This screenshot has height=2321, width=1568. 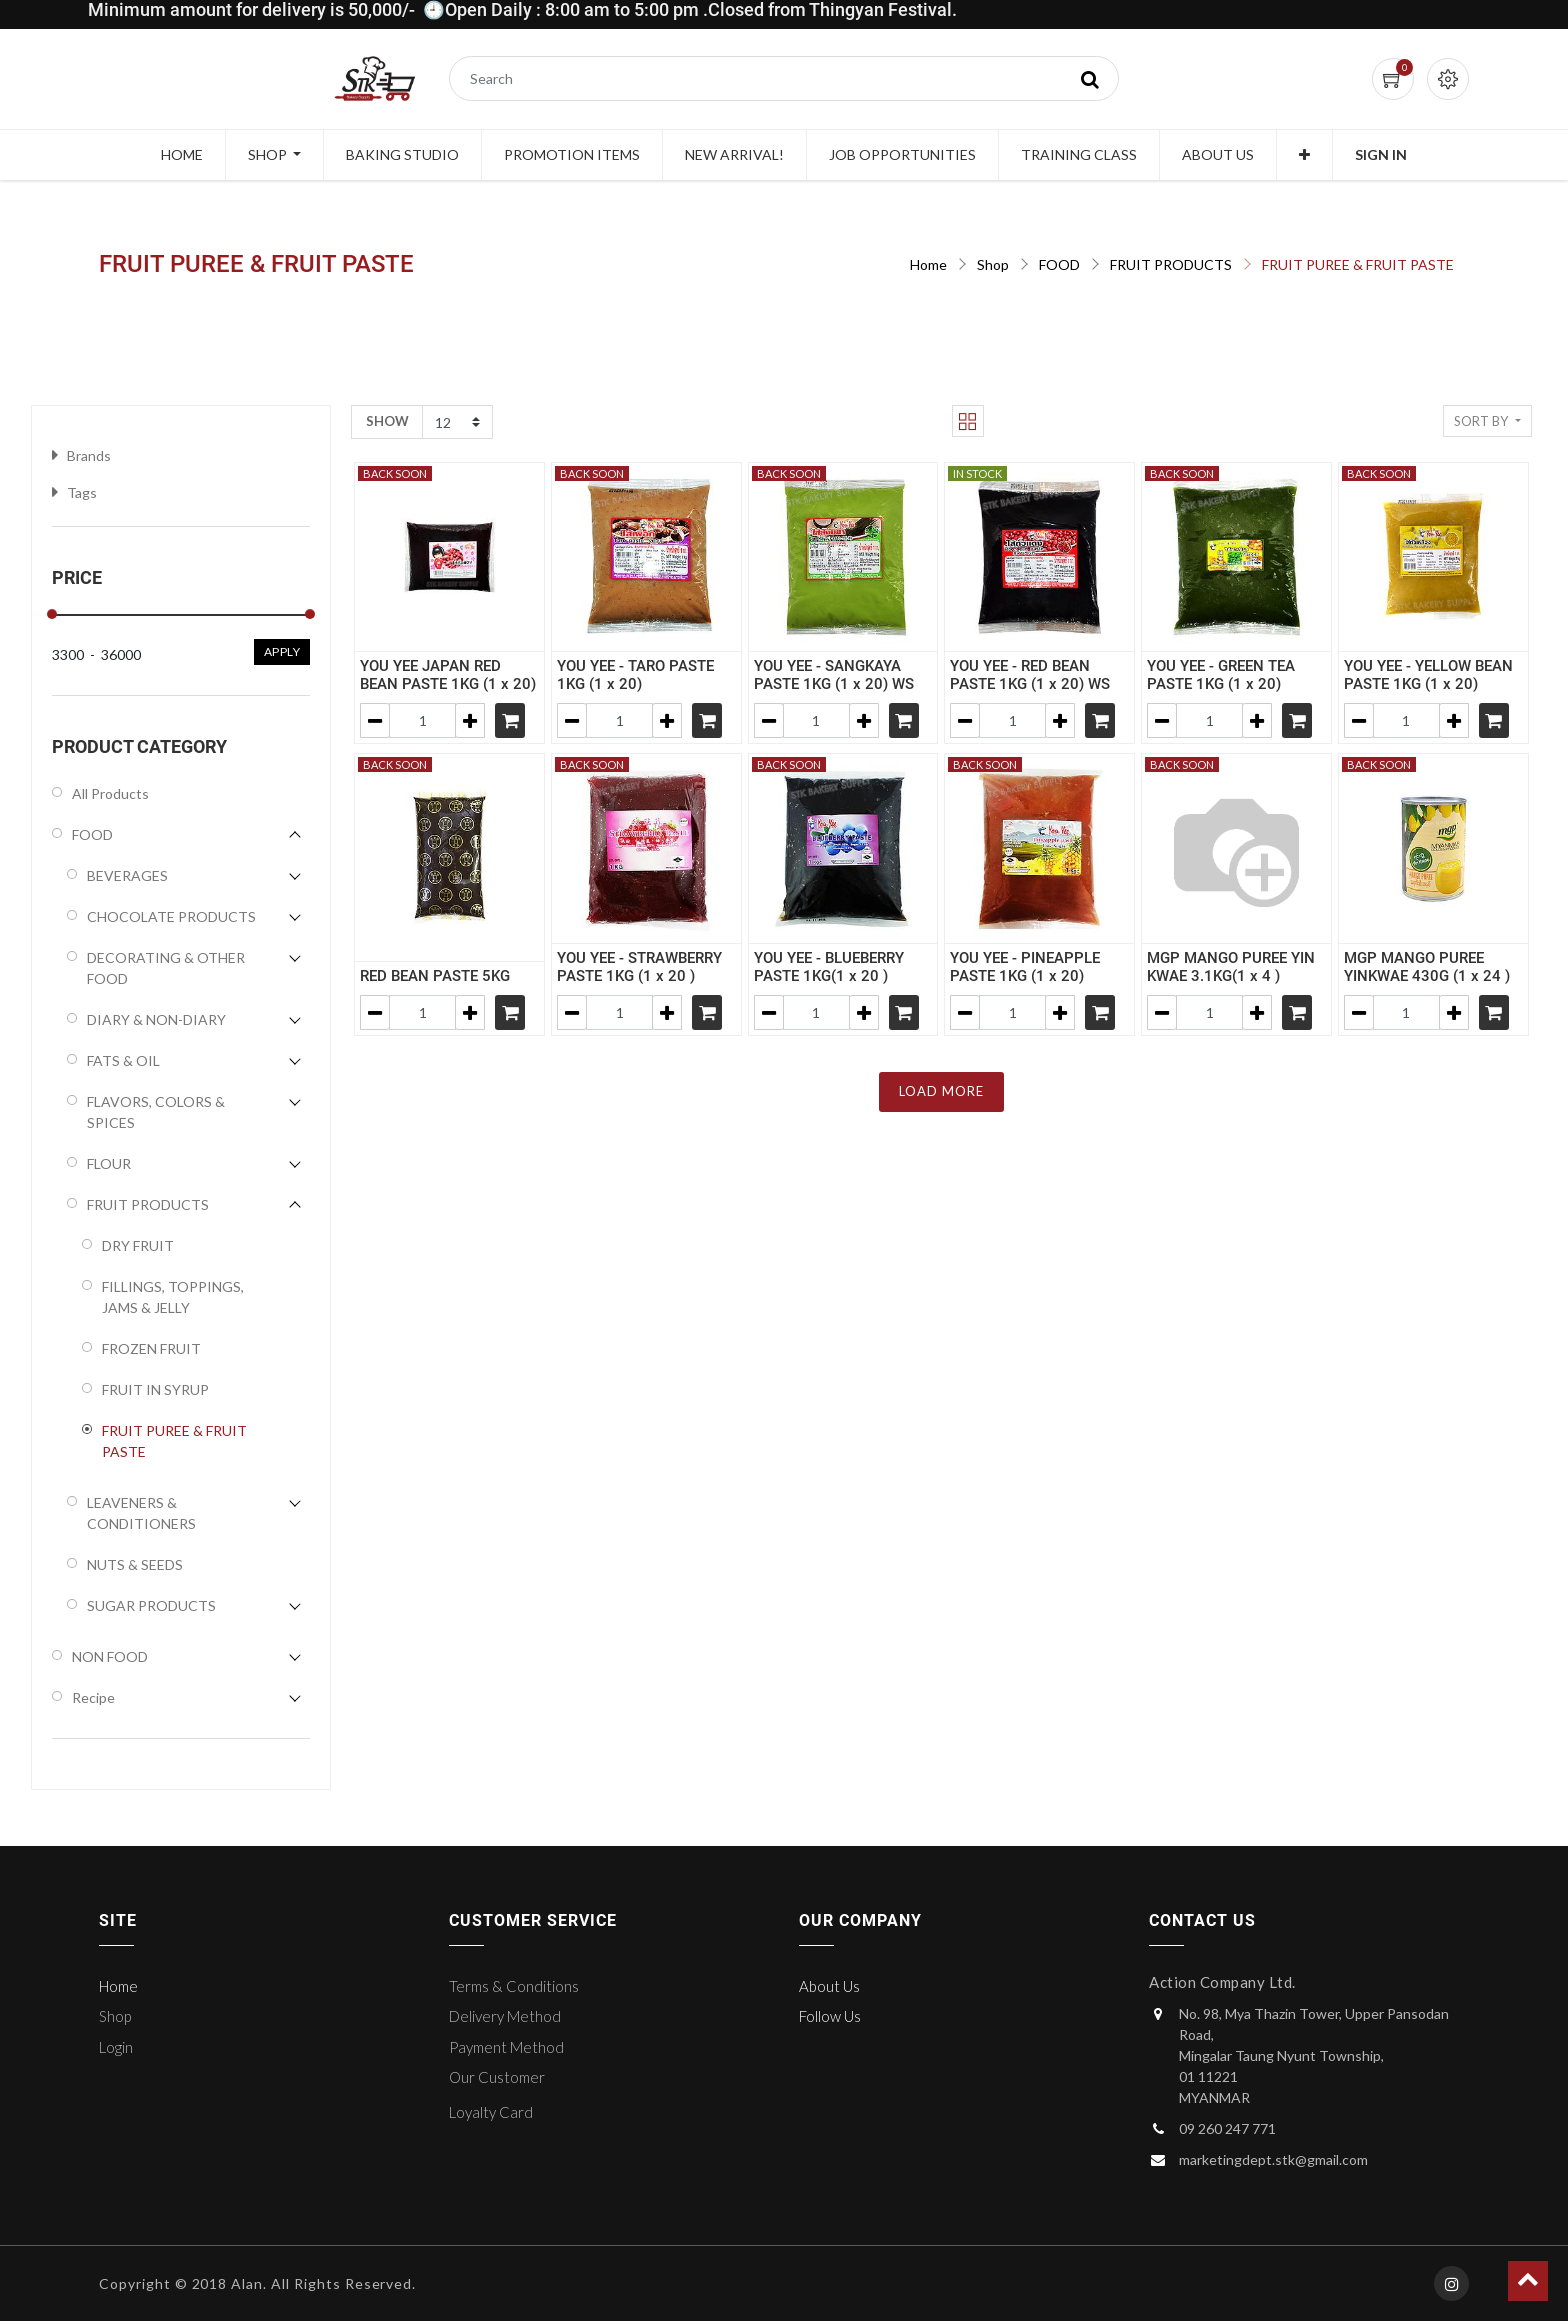 What do you see at coordinates (497, 2077) in the screenshot?
I see `Our Customer` at bounding box center [497, 2077].